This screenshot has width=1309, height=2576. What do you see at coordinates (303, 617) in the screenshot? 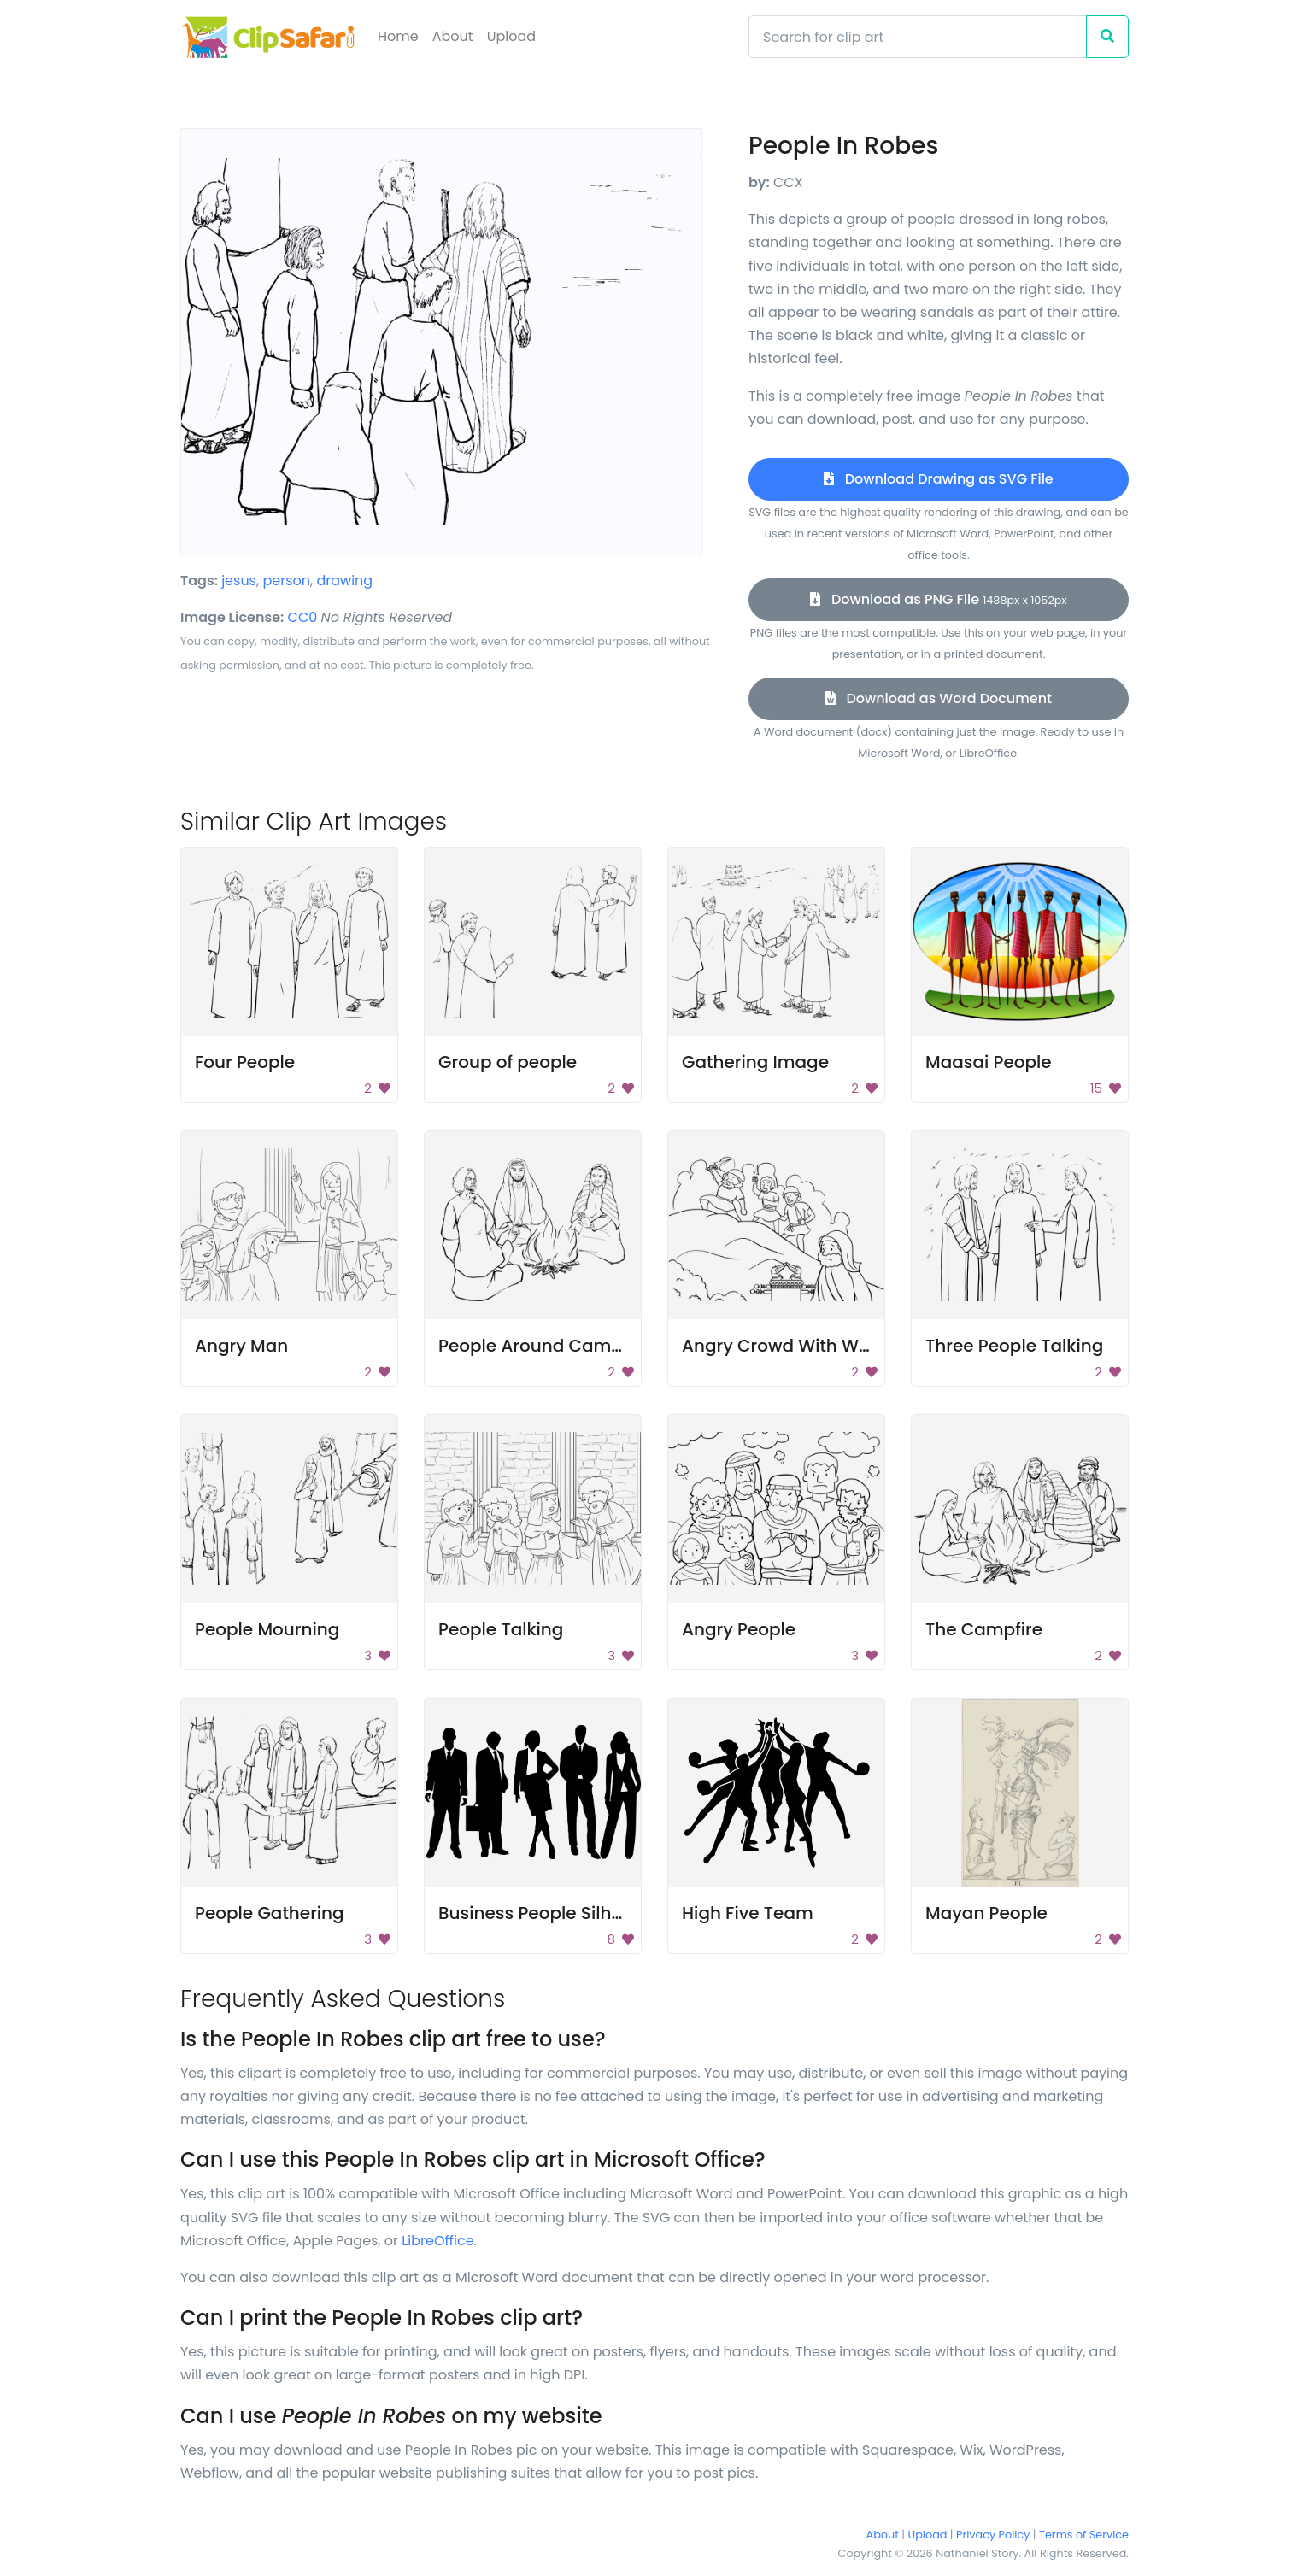
I see `CC0` at bounding box center [303, 617].